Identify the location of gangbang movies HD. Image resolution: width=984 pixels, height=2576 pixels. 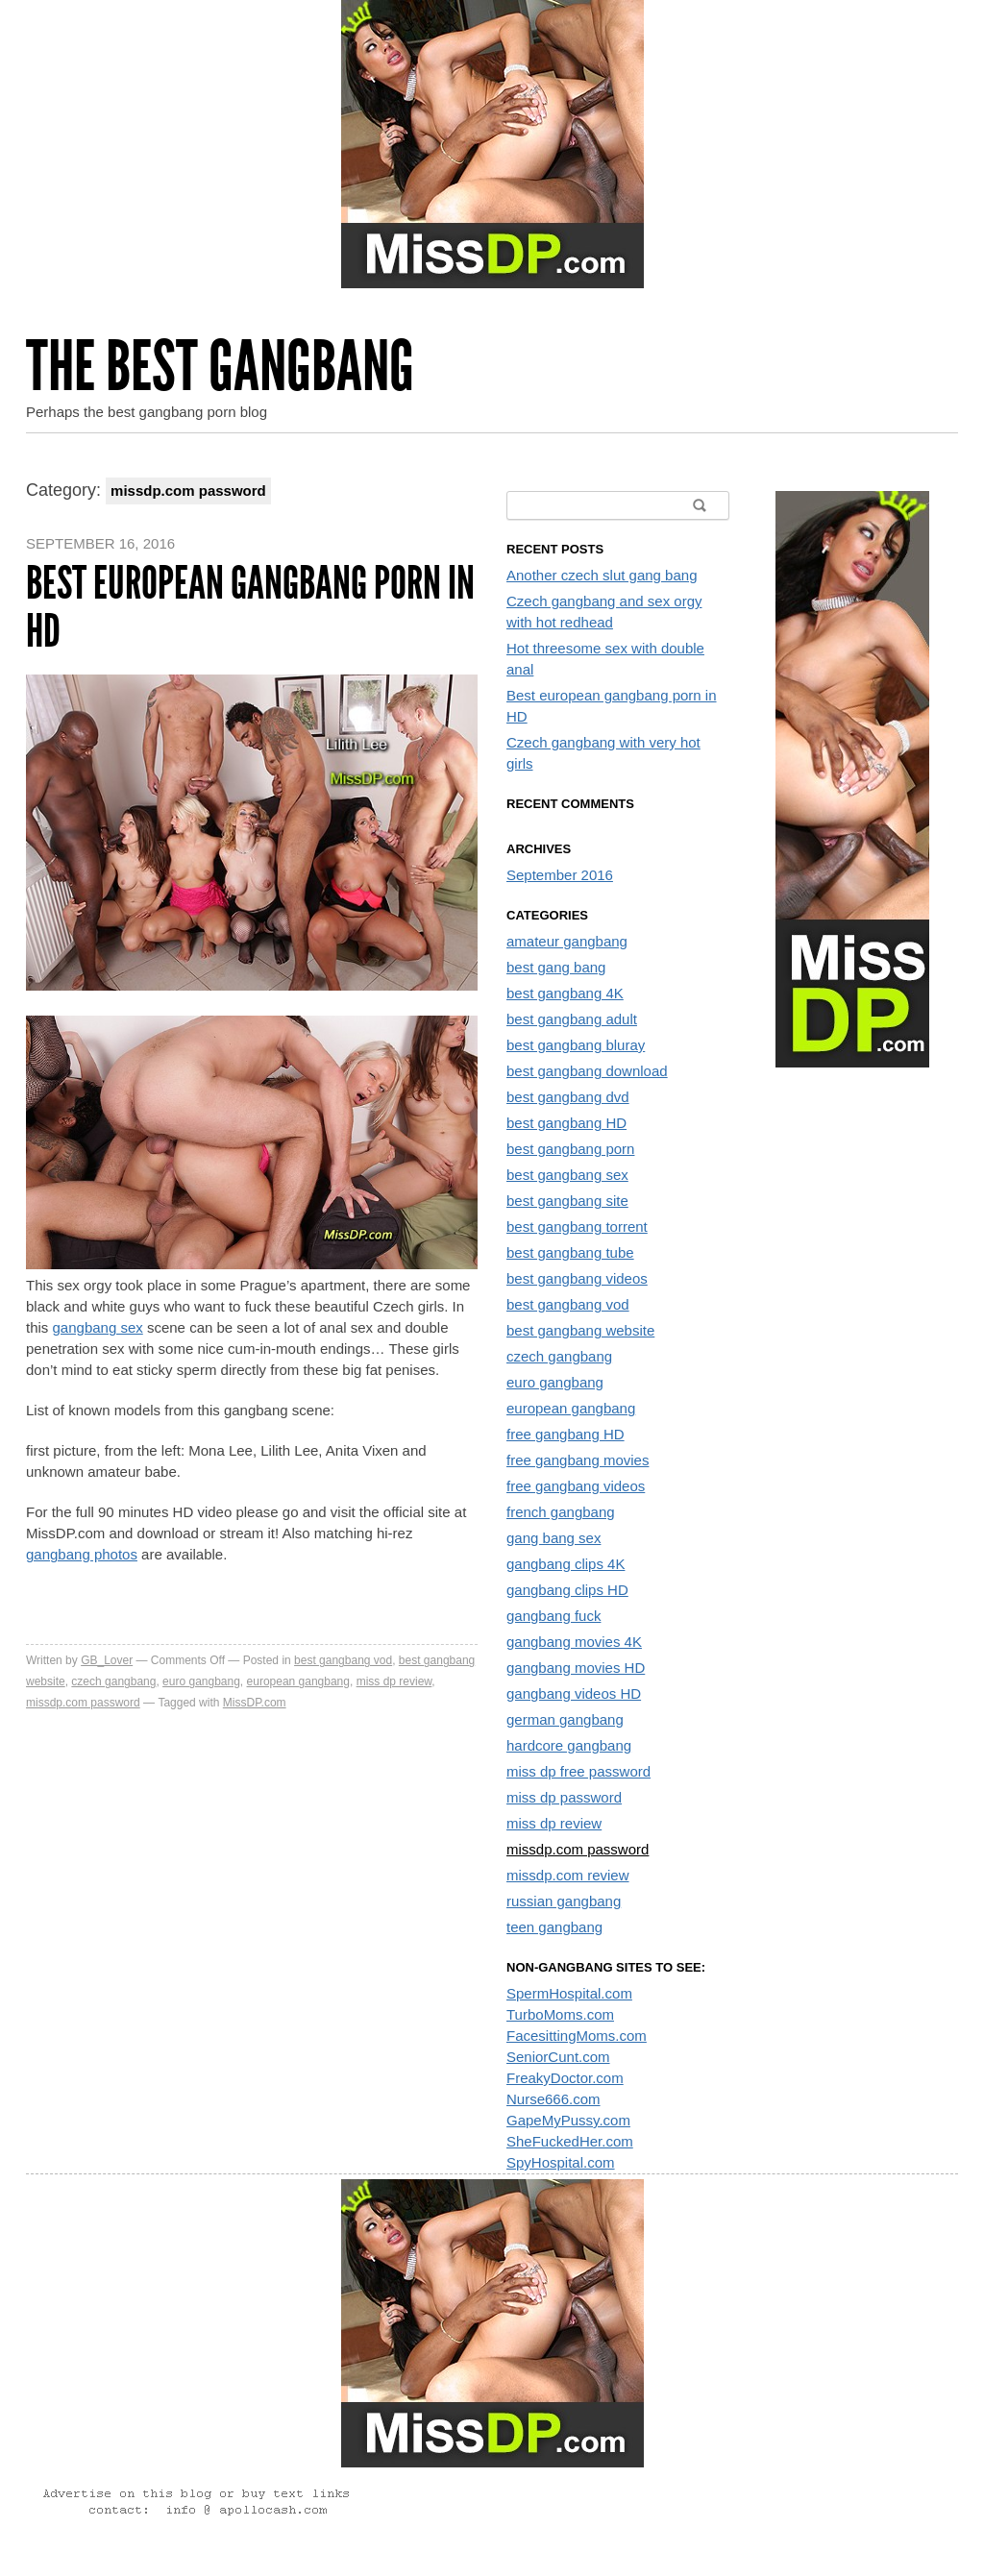
(575, 1667).